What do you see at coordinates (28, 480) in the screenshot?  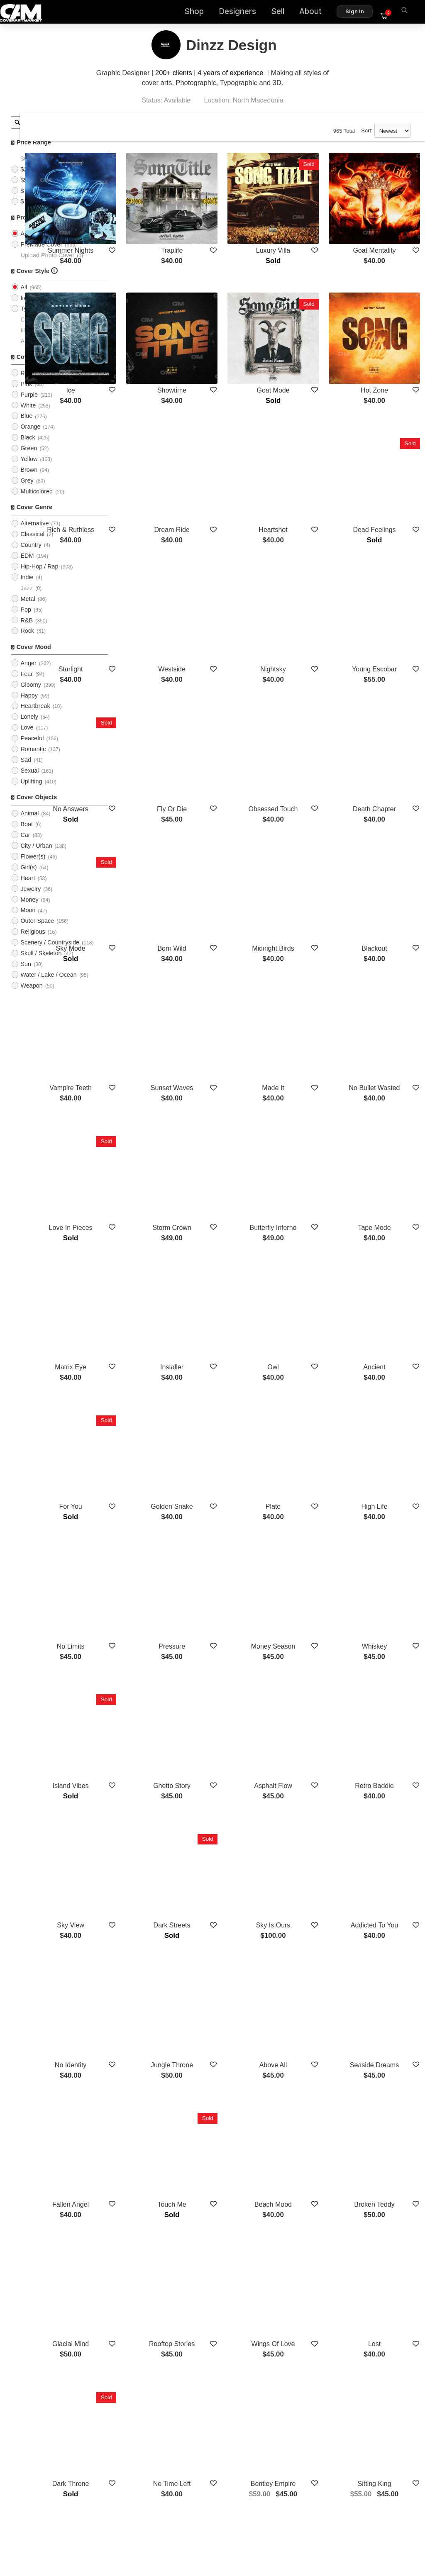 I see `Brown` at bounding box center [28, 480].